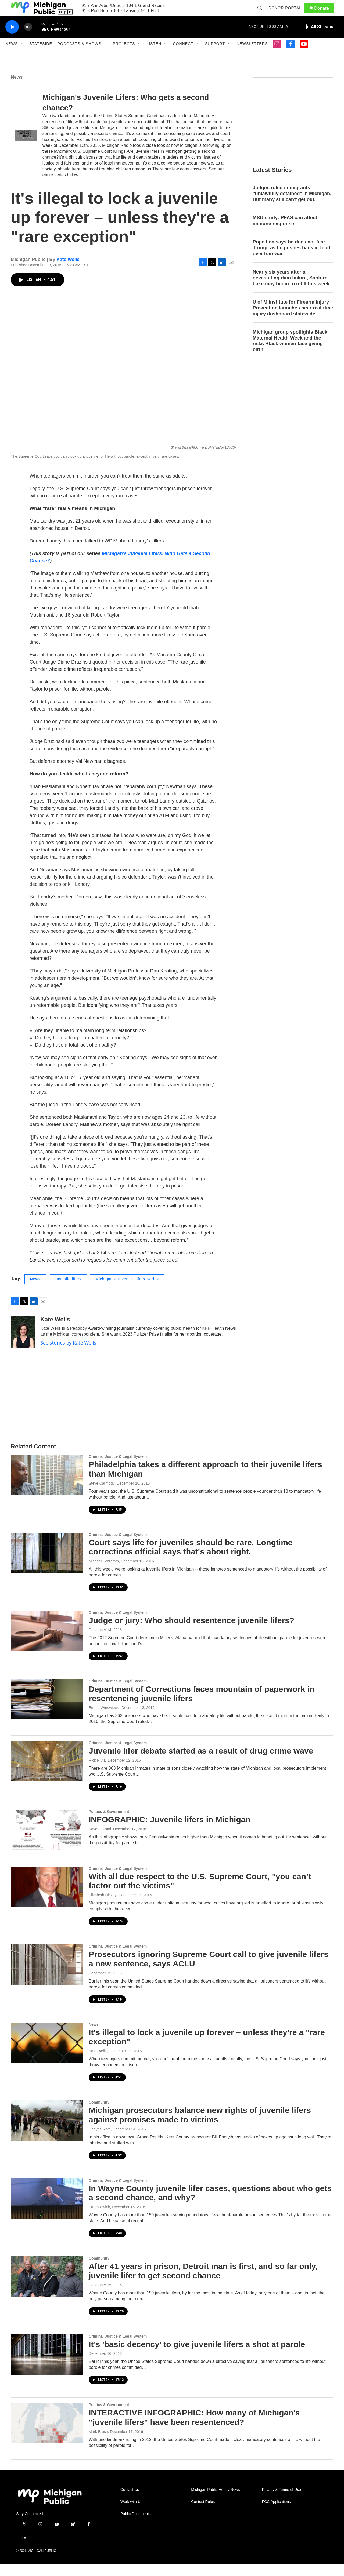 This screenshot has width=344, height=2576. What do you see at coordinates (109, 1823) in the screenshot?
I see `Politics & Government` at bounding box center [109, 1823].